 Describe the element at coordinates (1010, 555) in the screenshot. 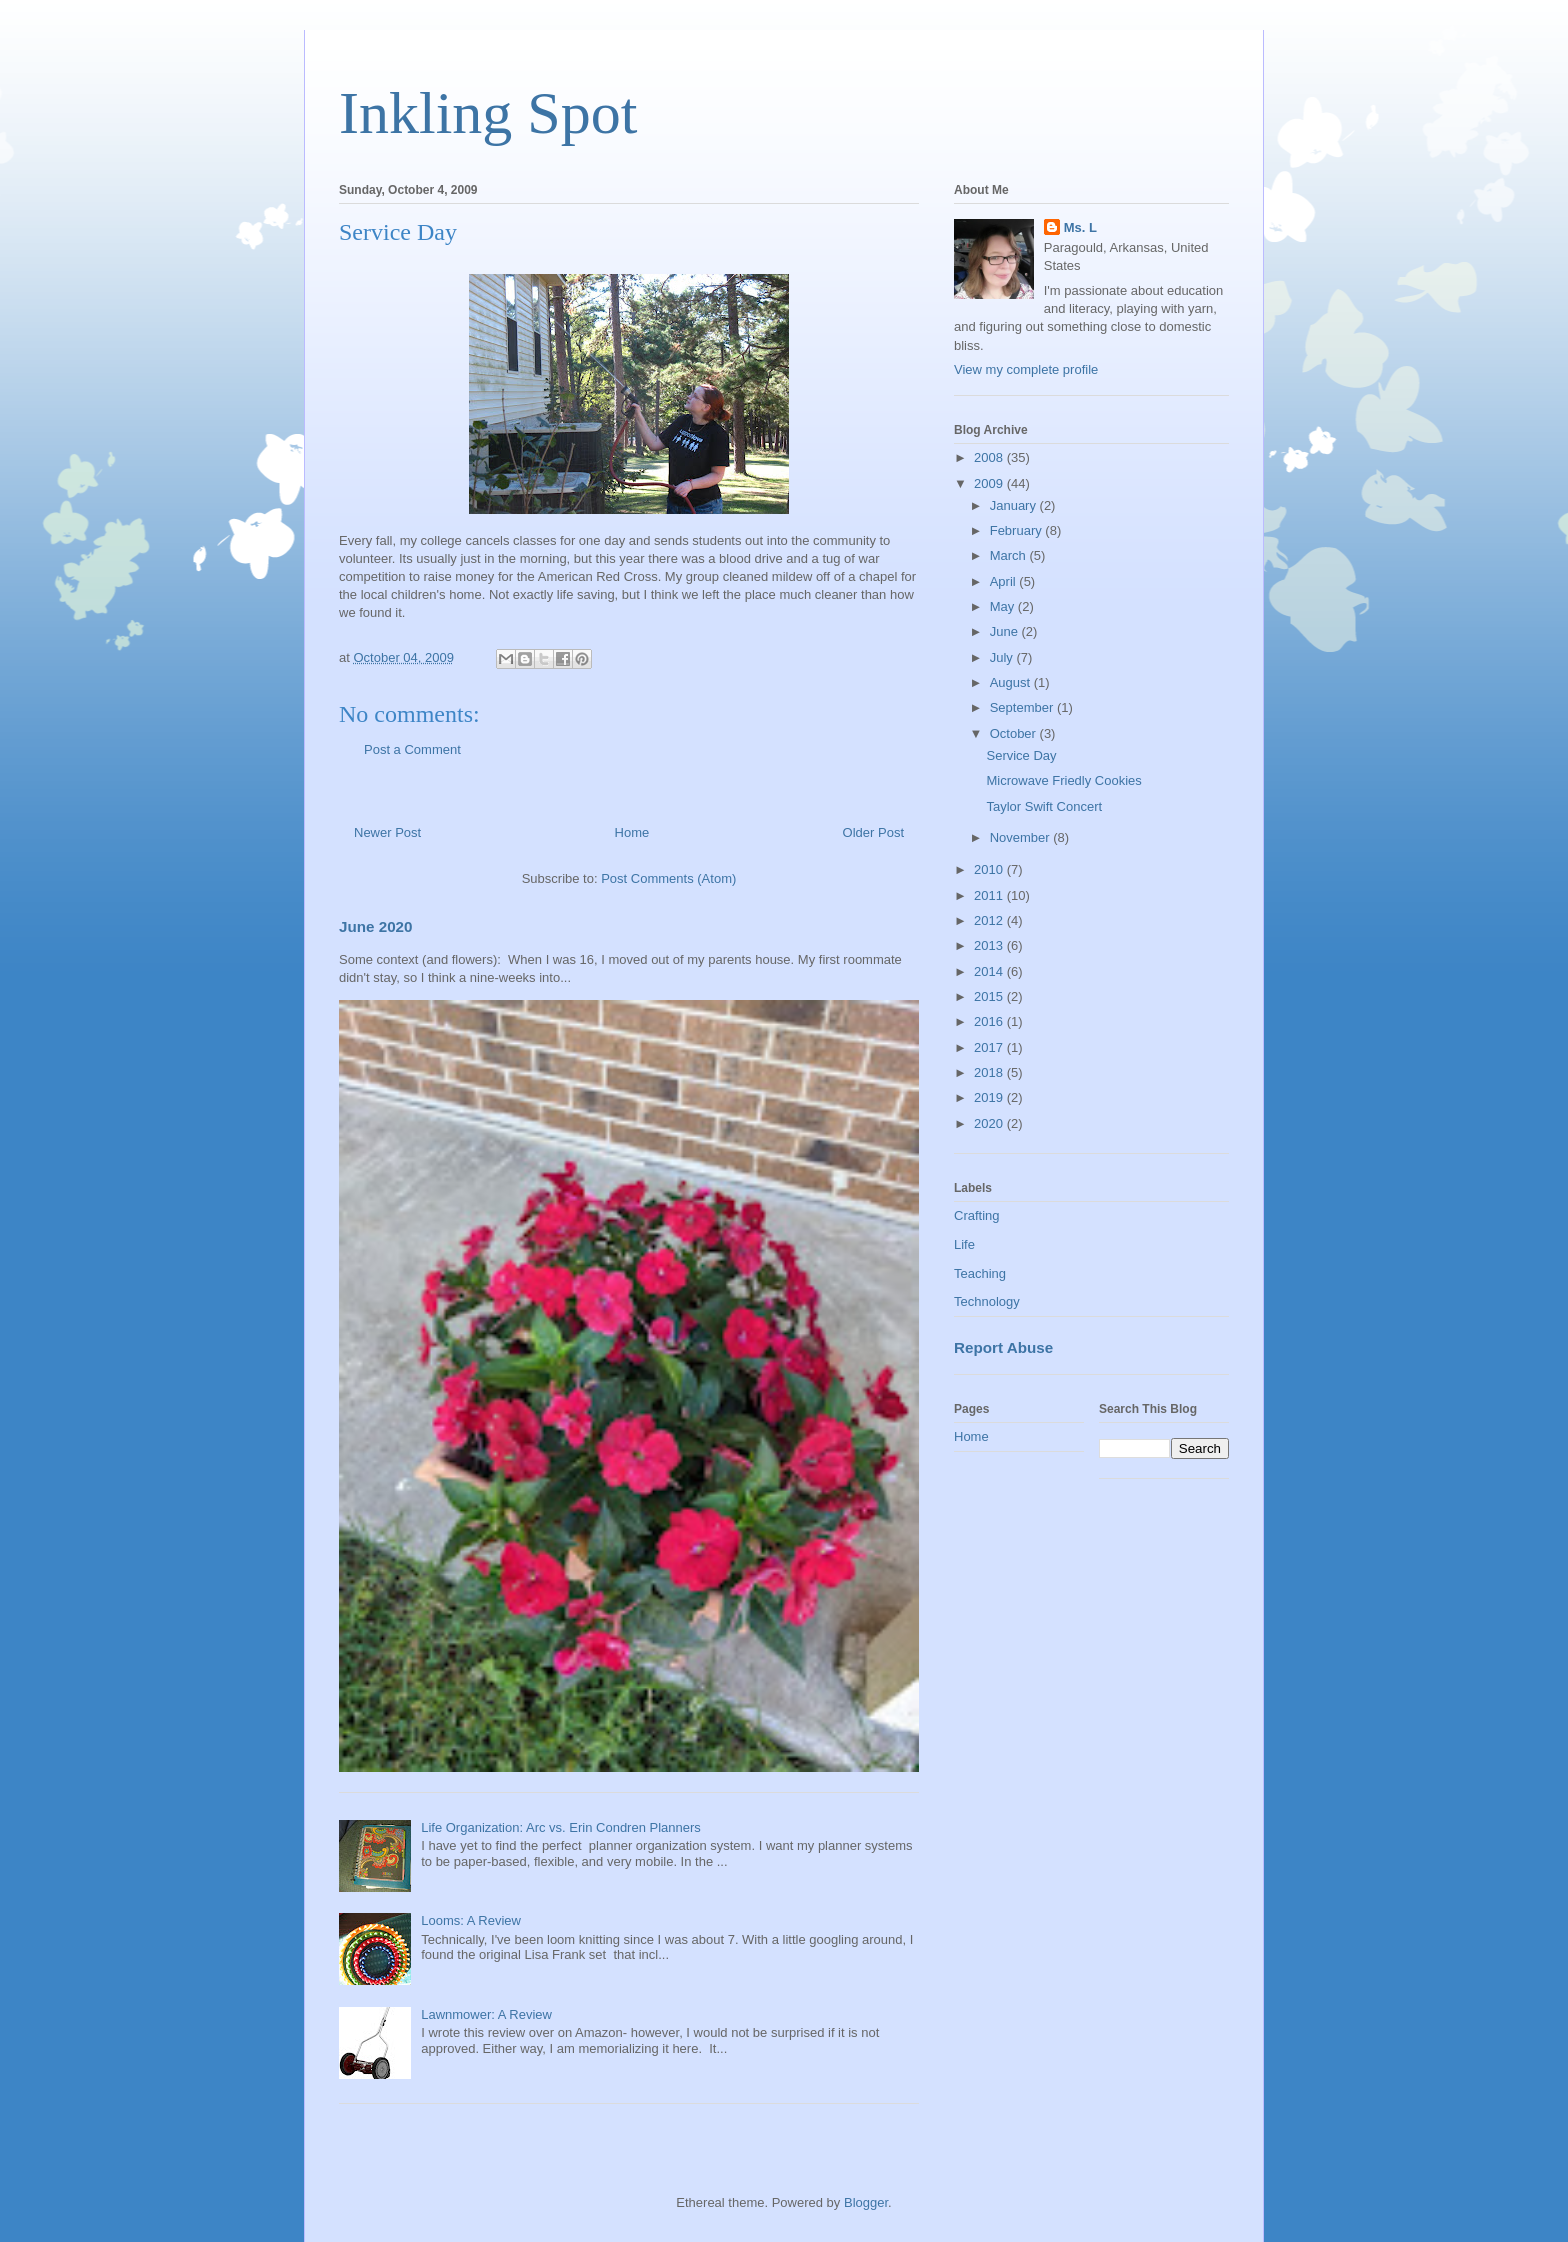

I see `March` at that location.